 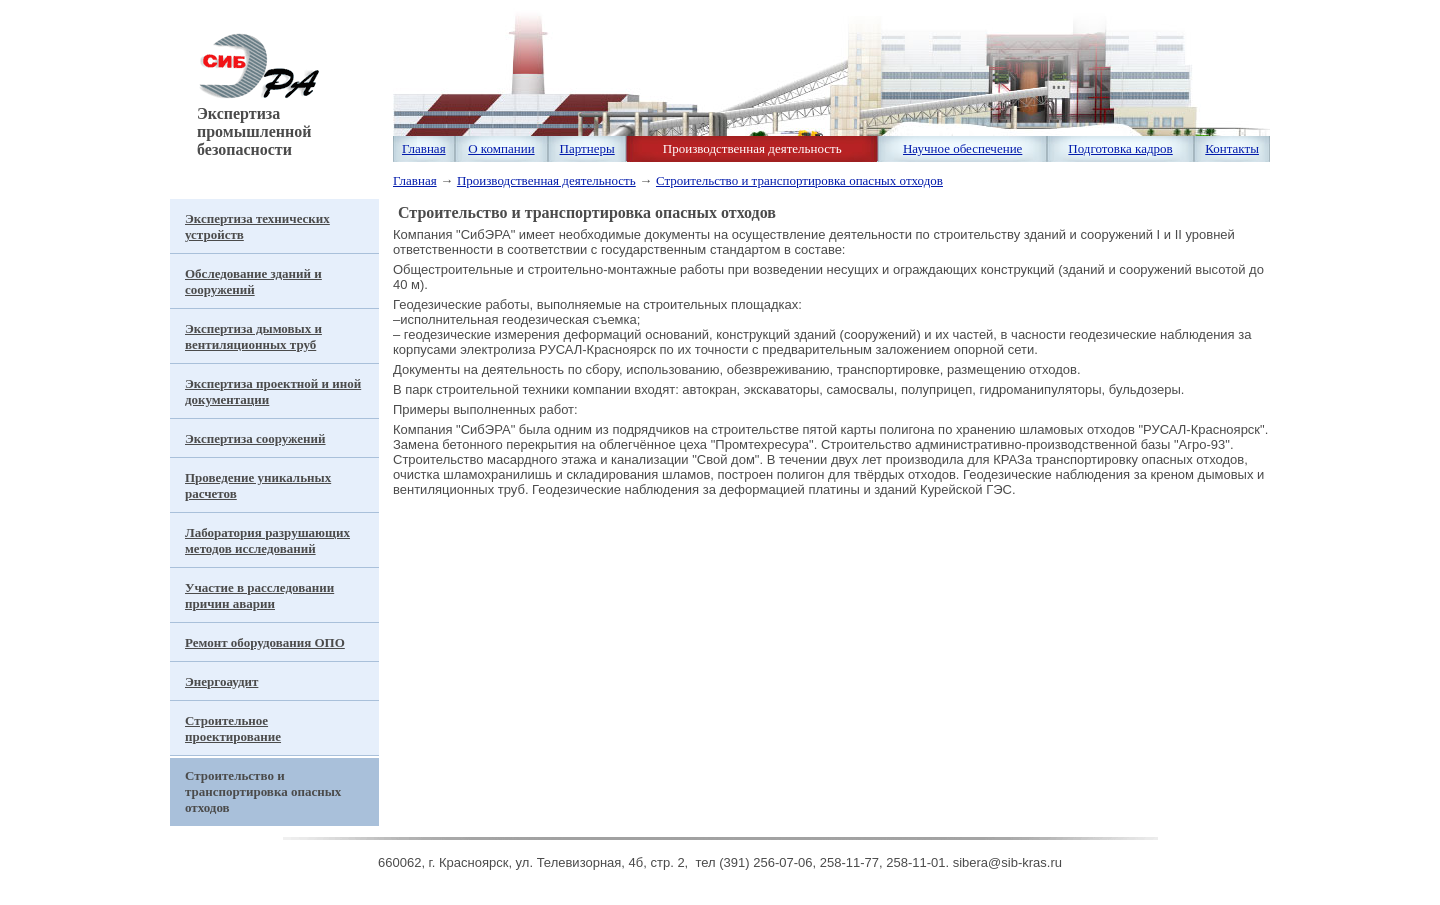 I want to click on Производственная деятельность, so click(x=752, y=148).